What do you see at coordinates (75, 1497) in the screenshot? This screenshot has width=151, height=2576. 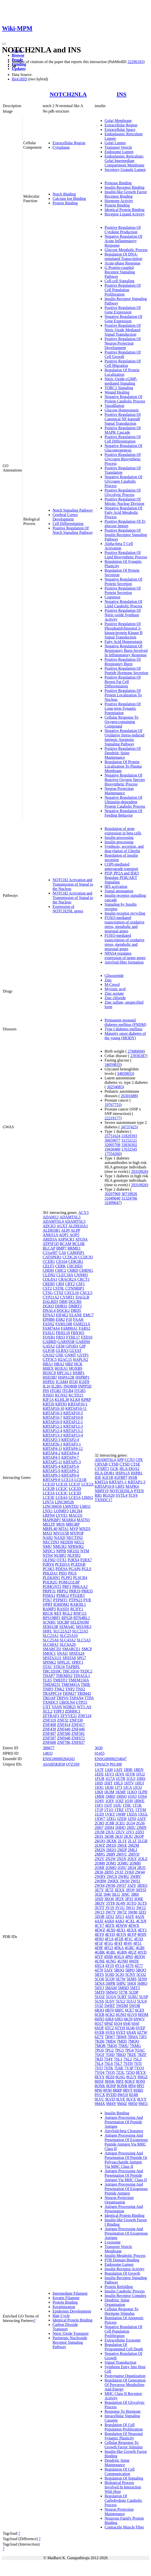 I see `LCE5A` at bounding box center [75, 1497].